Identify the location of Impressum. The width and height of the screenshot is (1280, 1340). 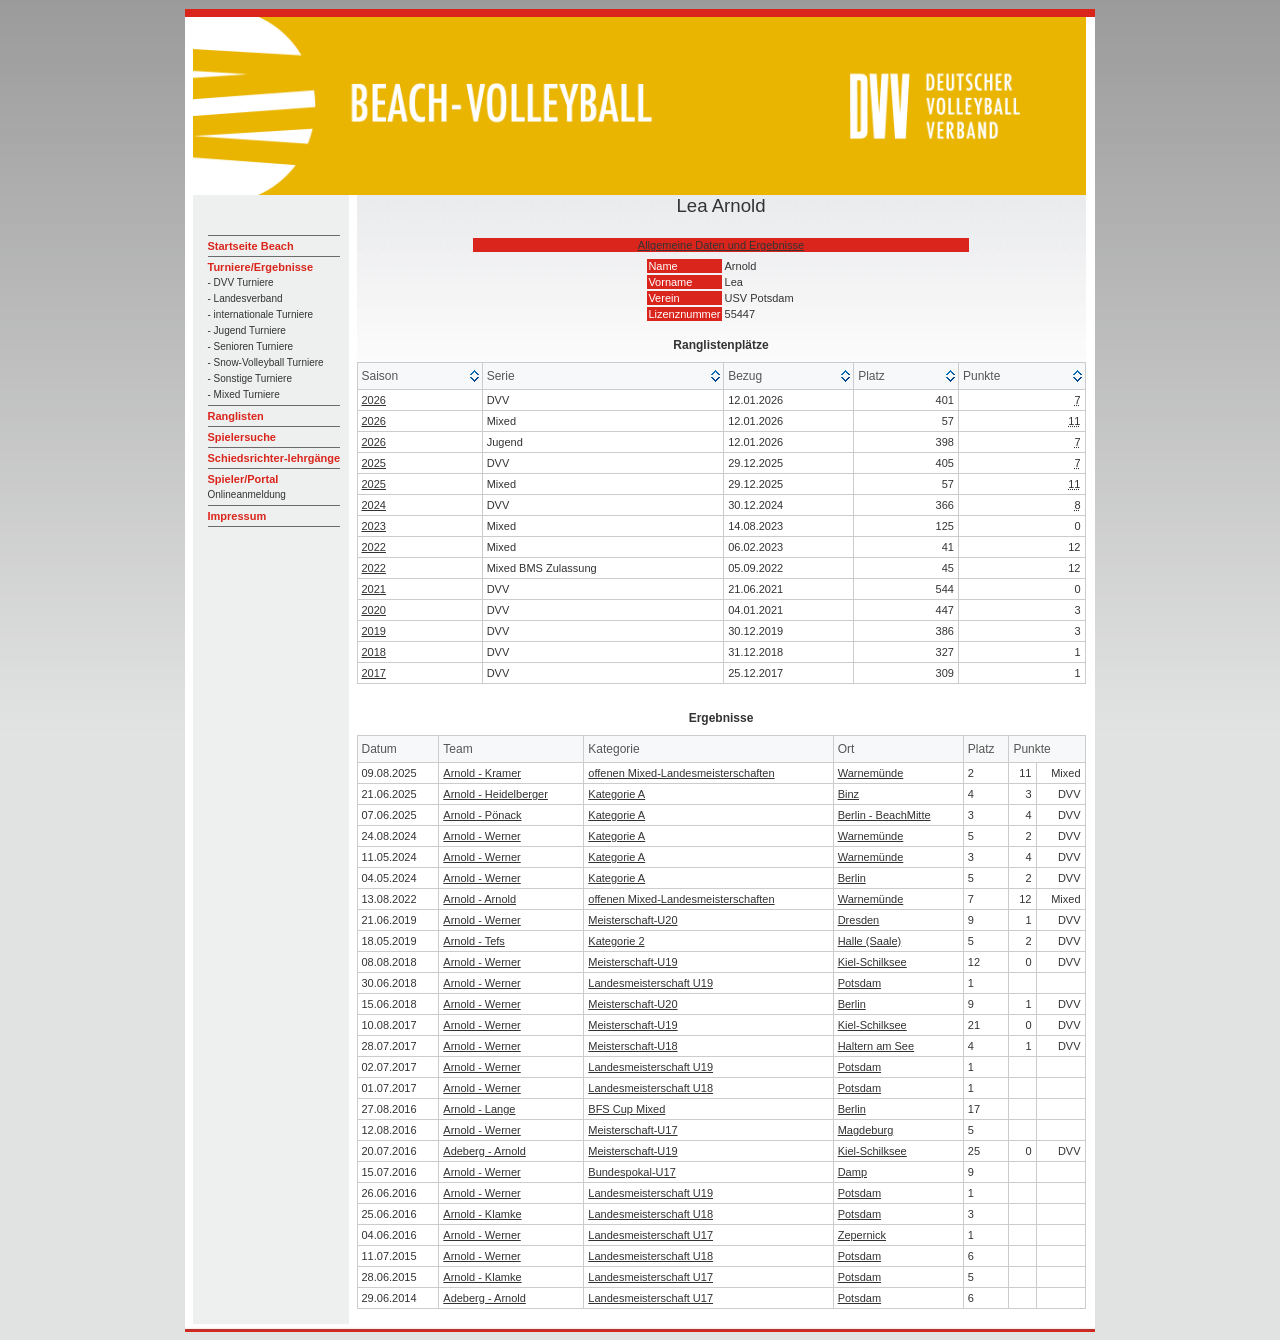
(237, 516).